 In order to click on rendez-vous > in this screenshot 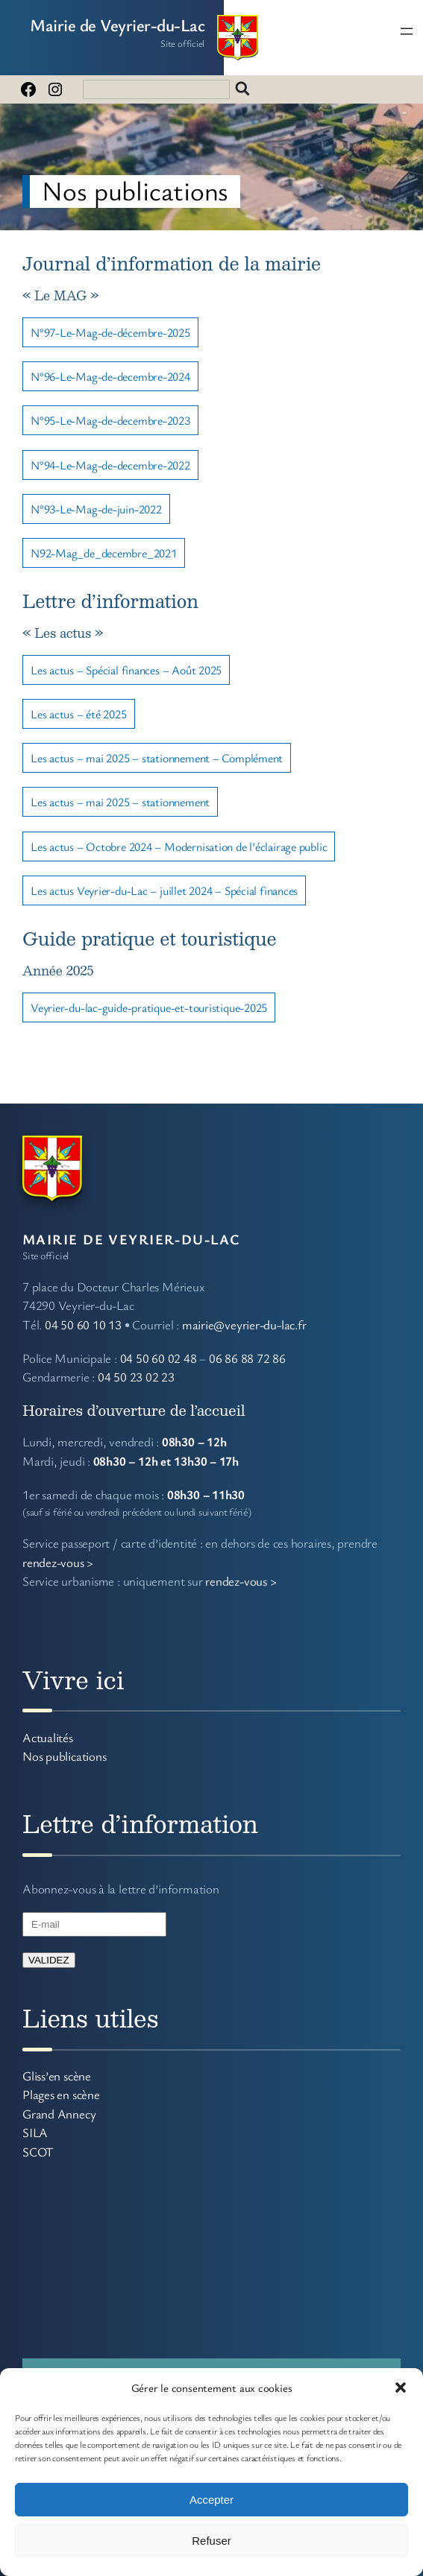, I will do `click(57, 1562)`.